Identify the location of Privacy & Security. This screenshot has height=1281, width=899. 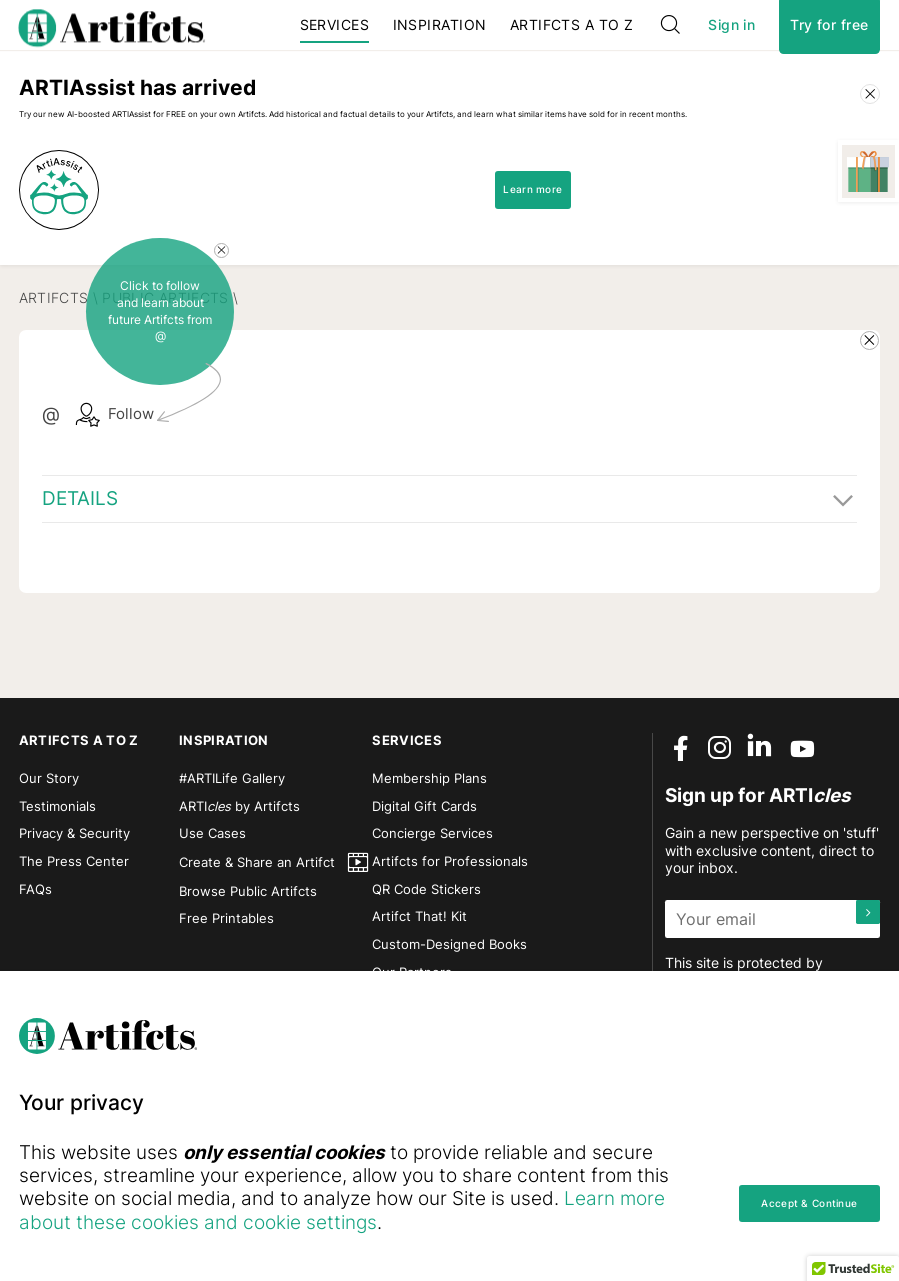
(74, 894).